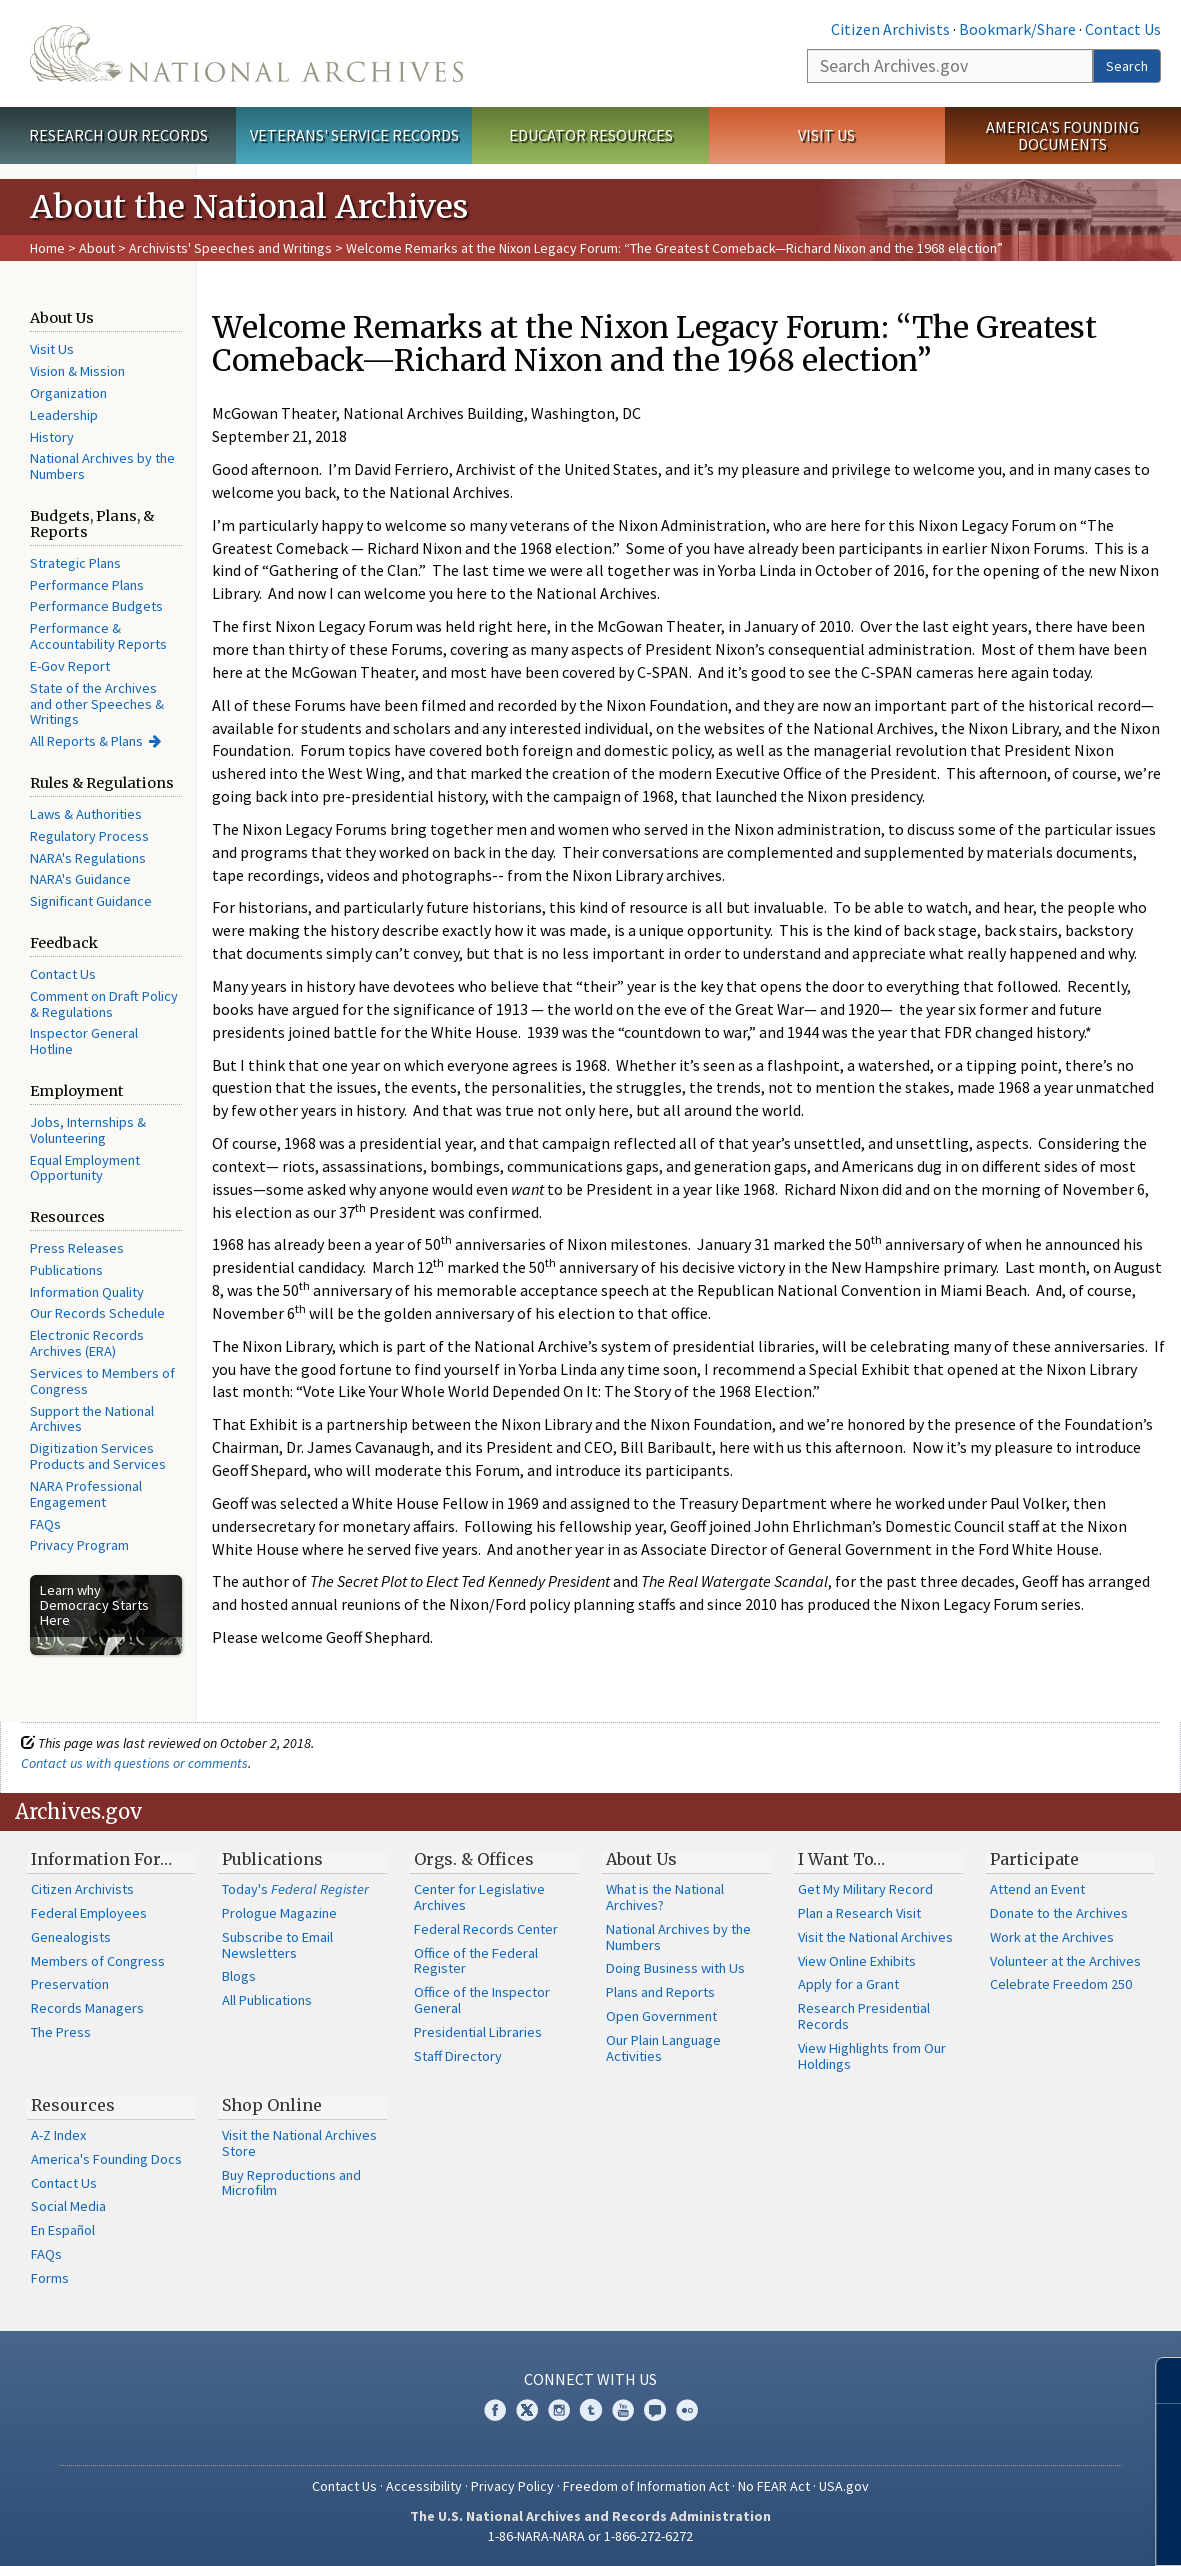 The image size is (1181, 2566). Describe the element at coordinates (70, 1984) in the screenshot. I see `Preservation` at that location.